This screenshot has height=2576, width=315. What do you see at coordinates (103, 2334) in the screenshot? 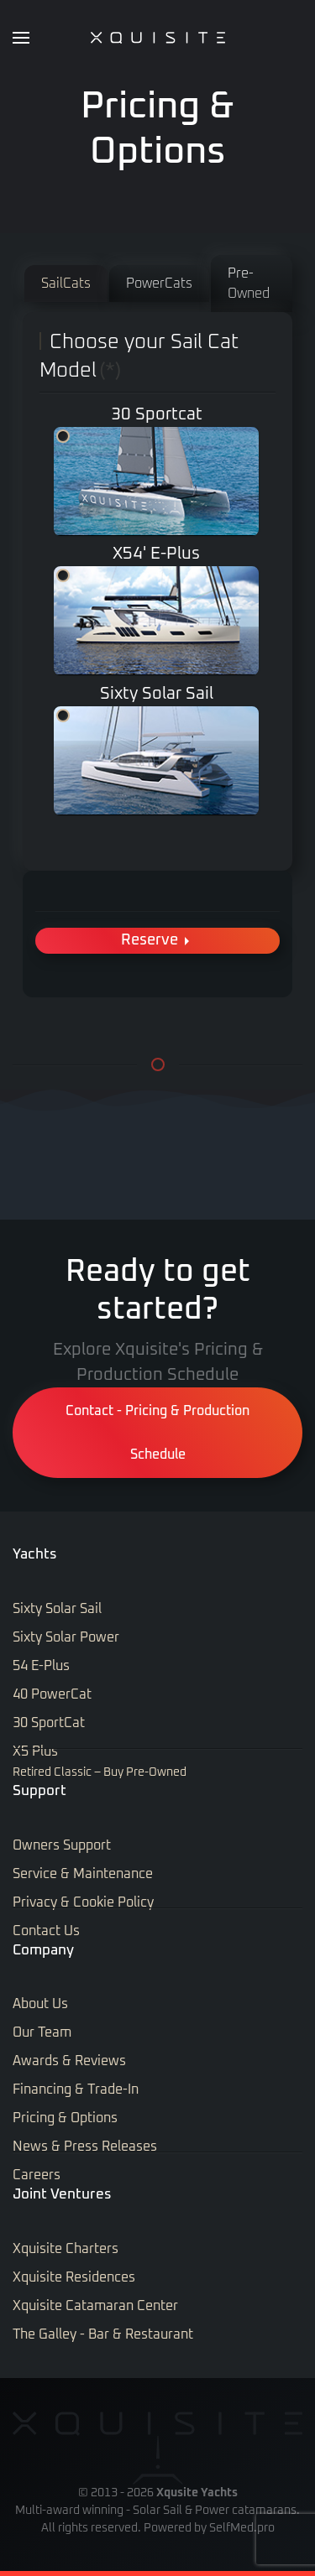
I see `The Galley - Bar & Restaurant` at bounding box center [103, 2334].